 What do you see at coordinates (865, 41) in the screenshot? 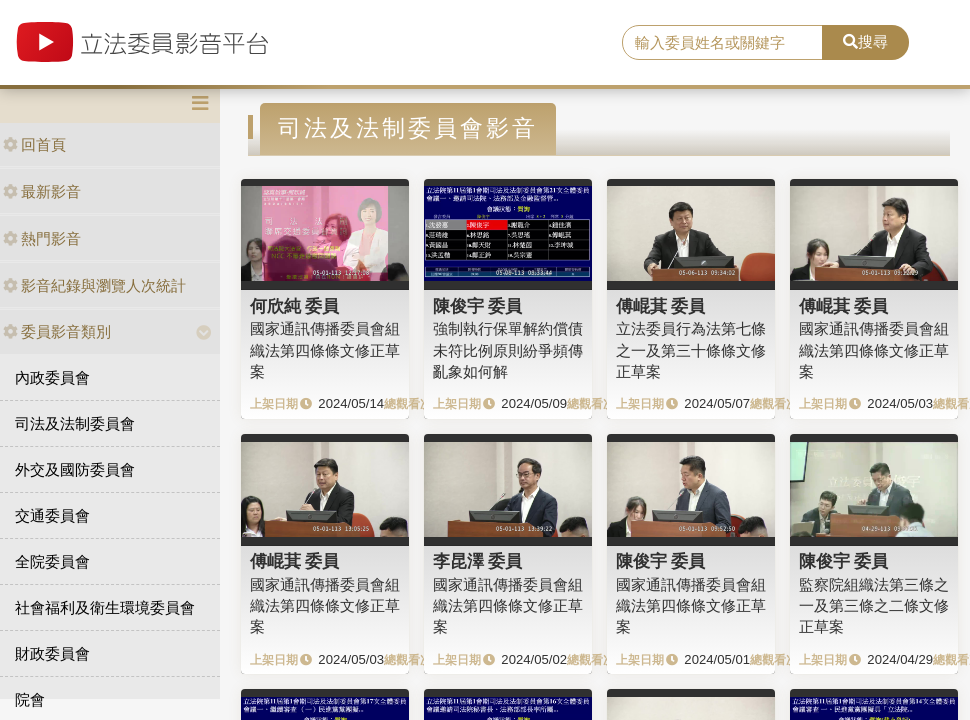
I see `搜尋` at bounding box center [865, 41].